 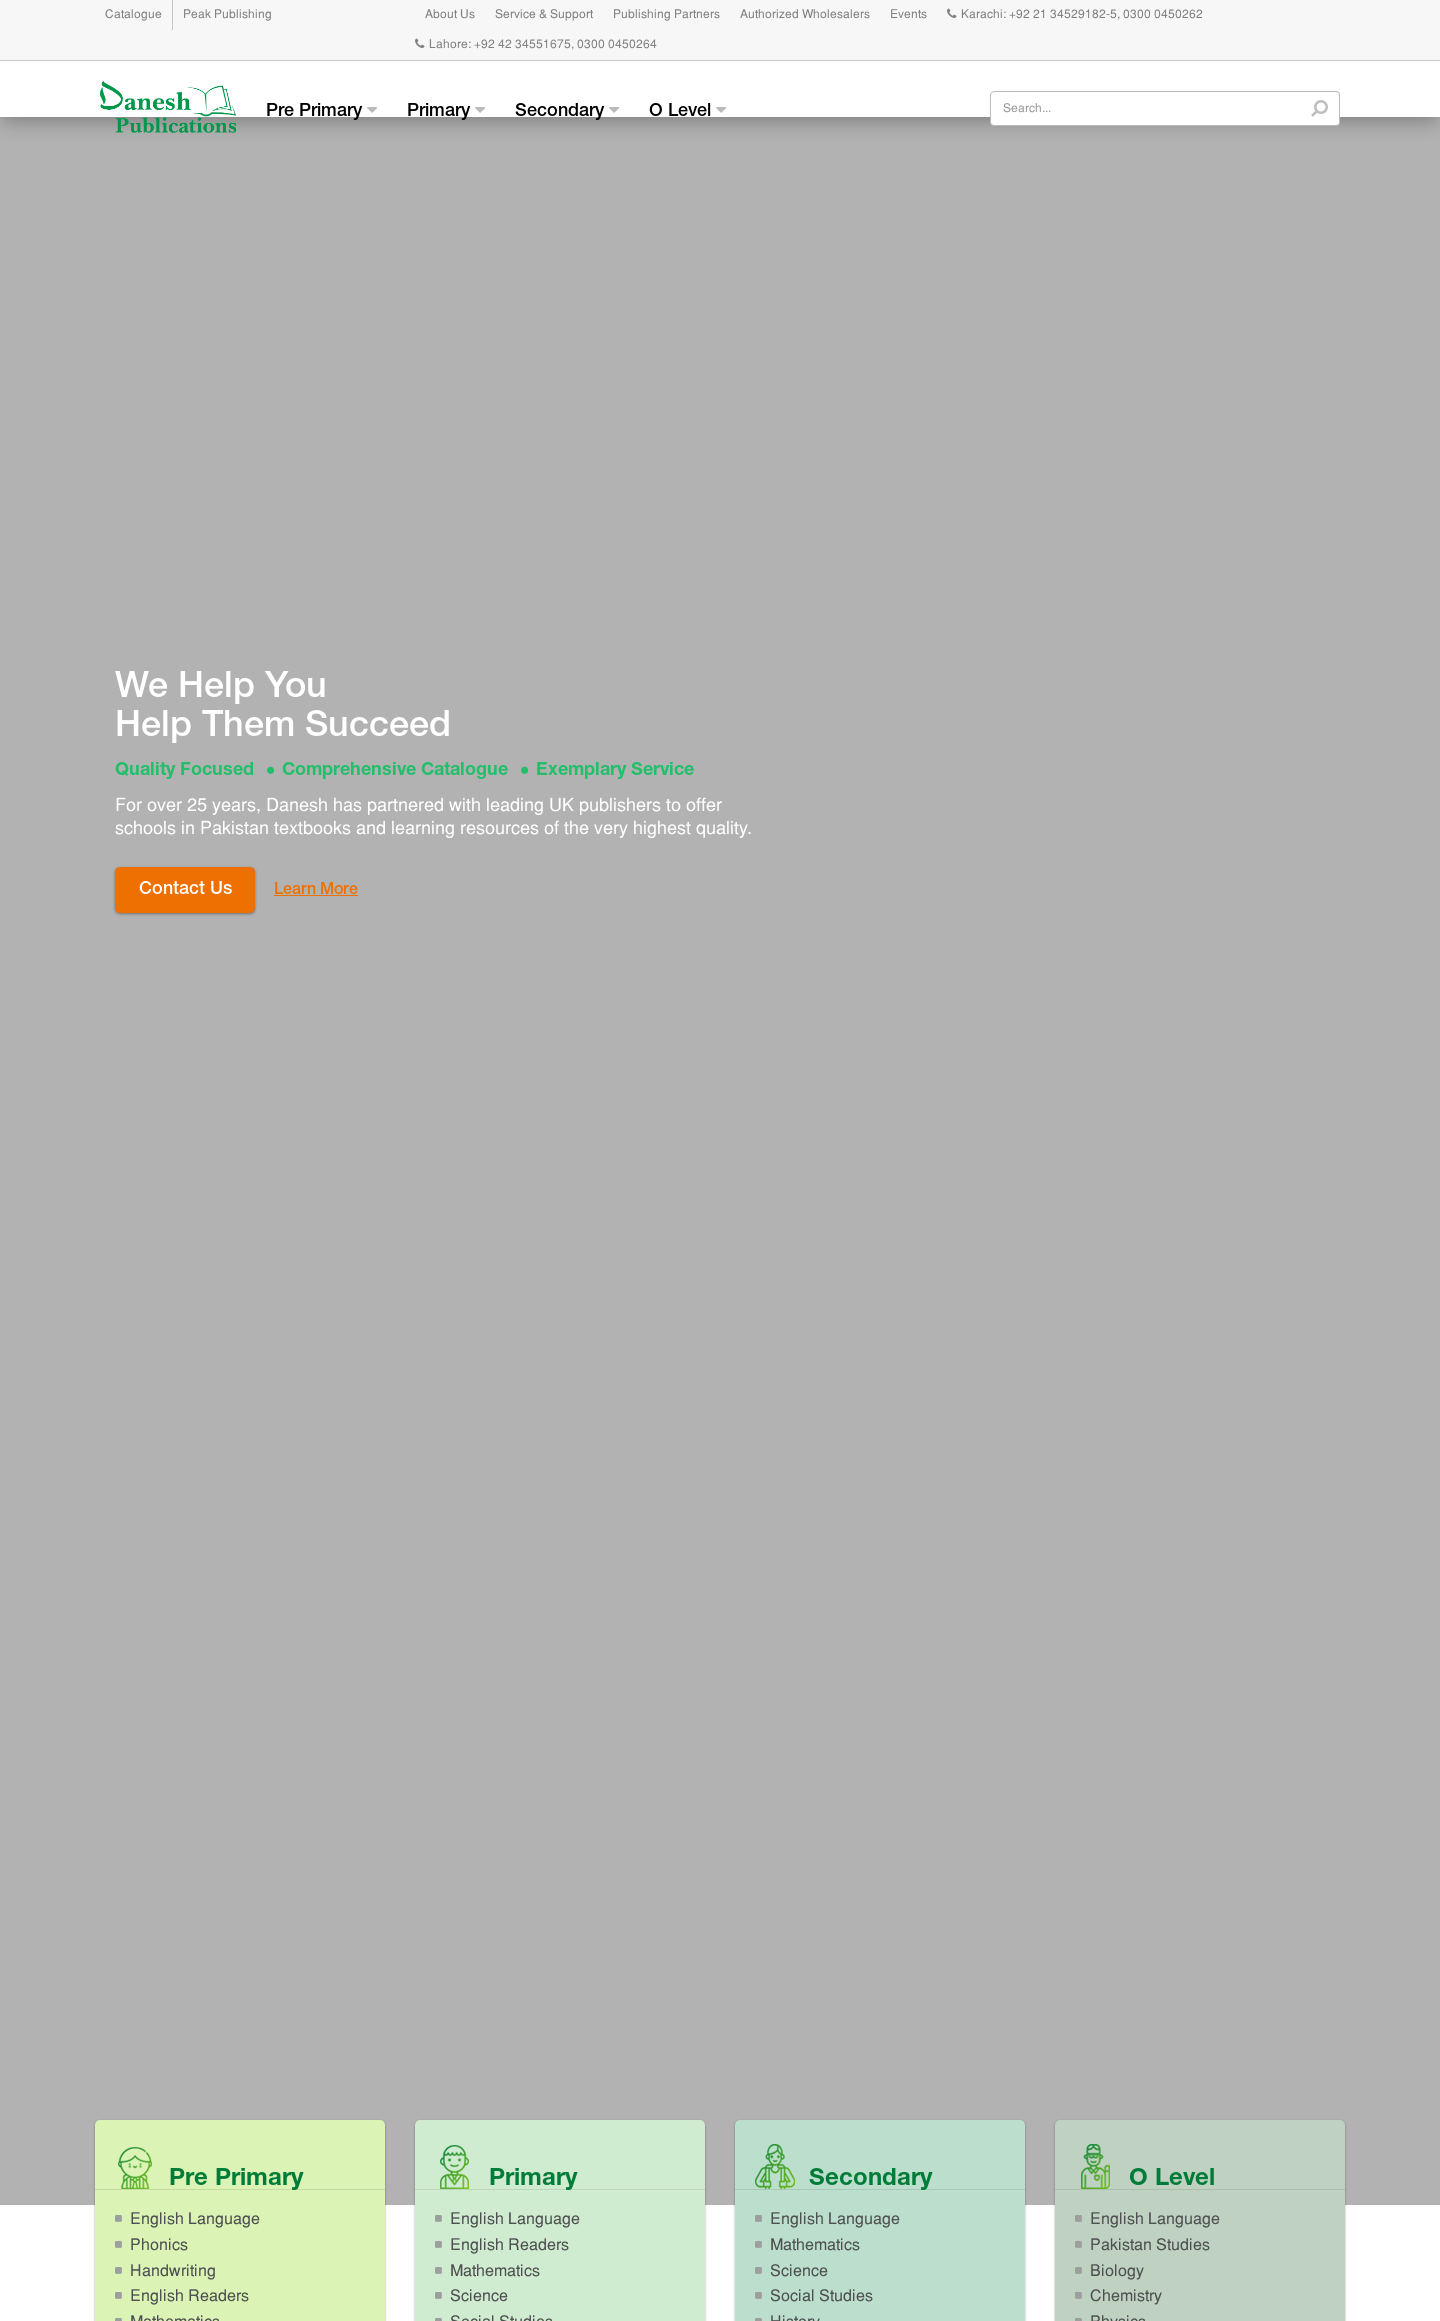 I want to click on About Us, so click(x=450, y=15).